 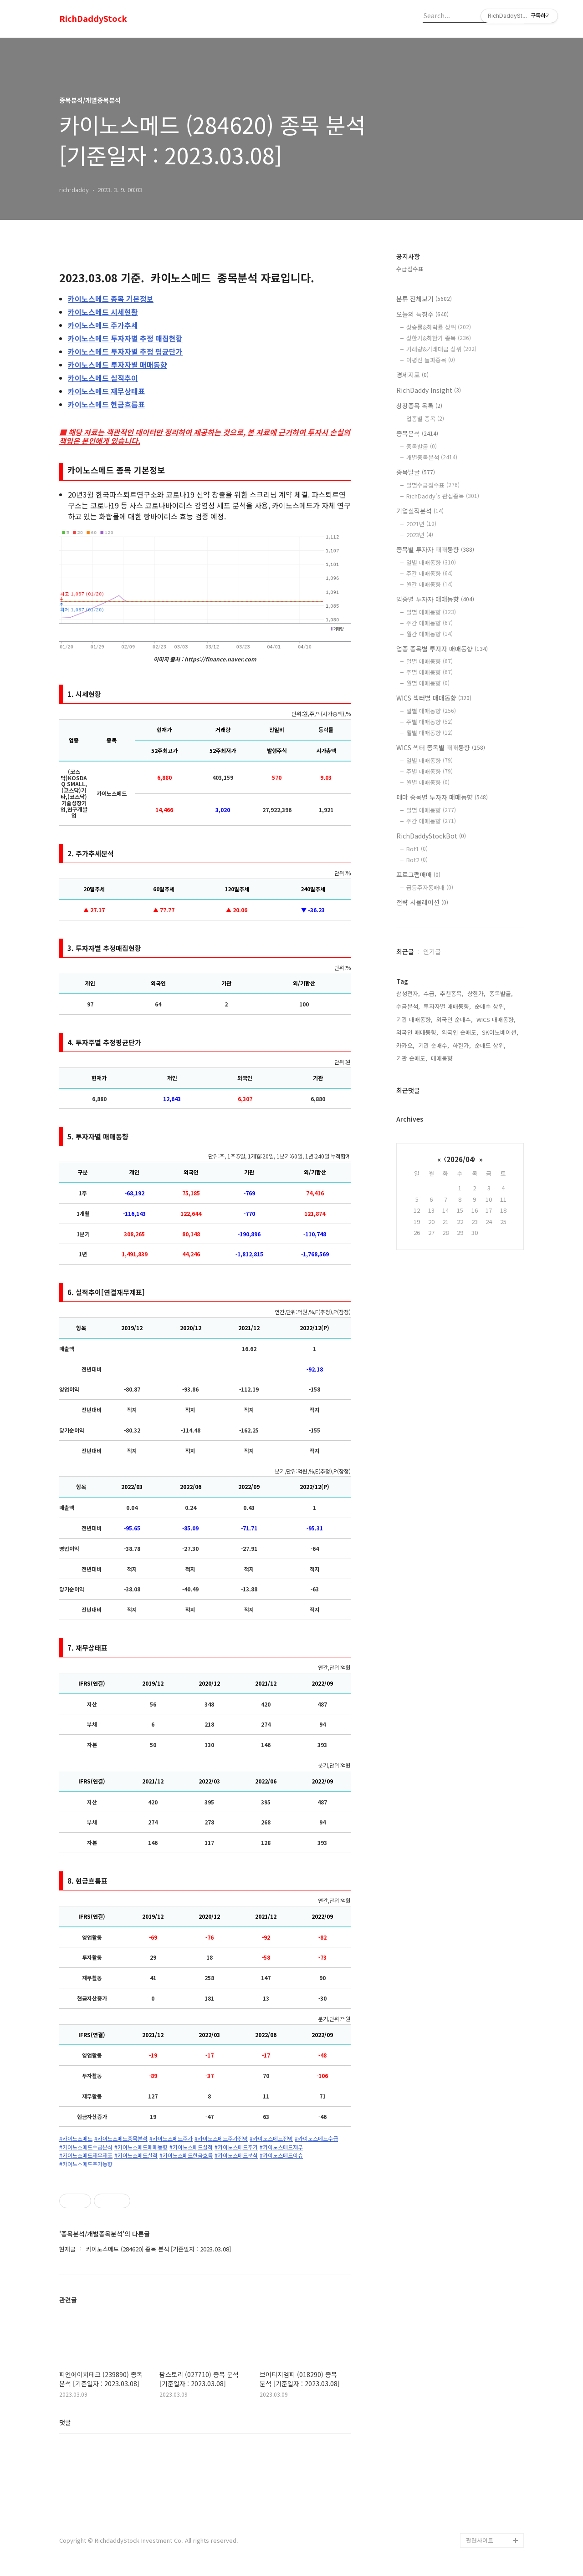 I want to click on #카이노스메드전망, so click(x=271, y=2138).